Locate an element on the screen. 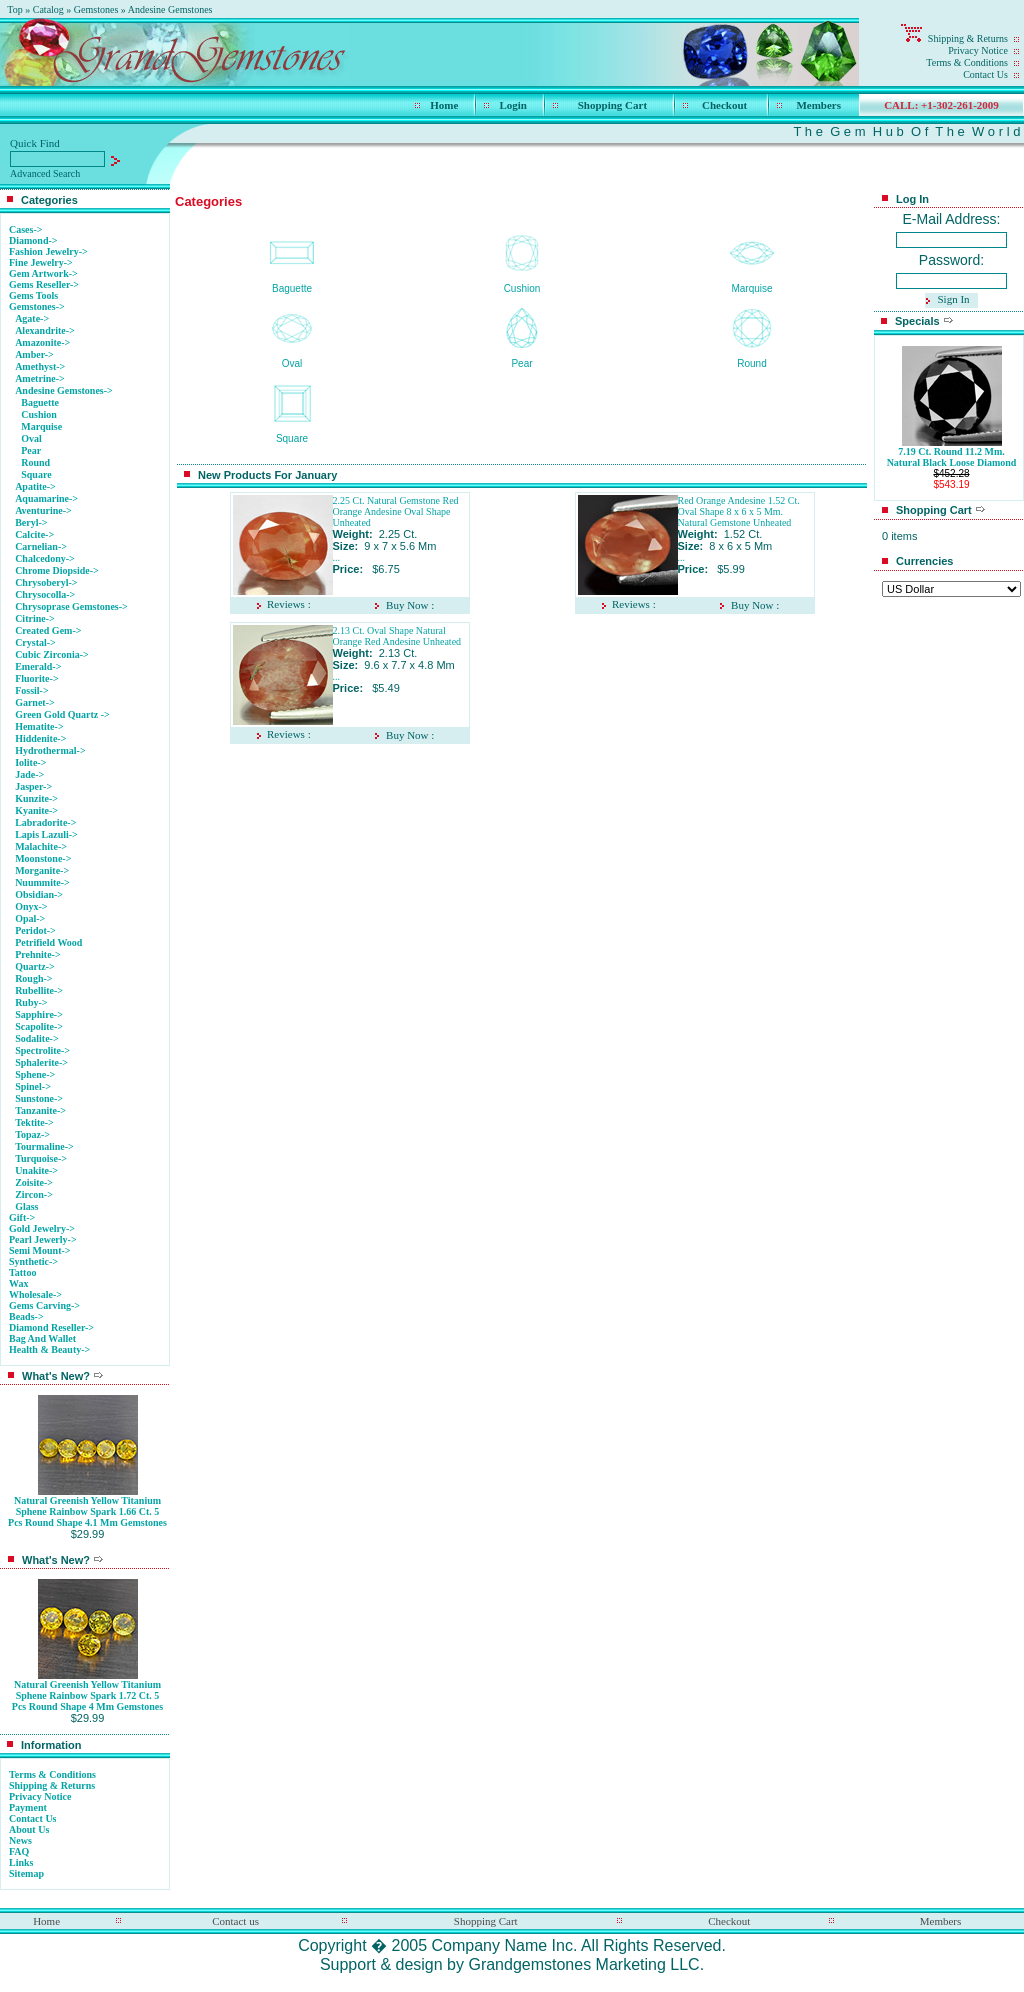 This screenshot has width=1024, height=1992. Prehnite-> is located at coordinates (38, 954).